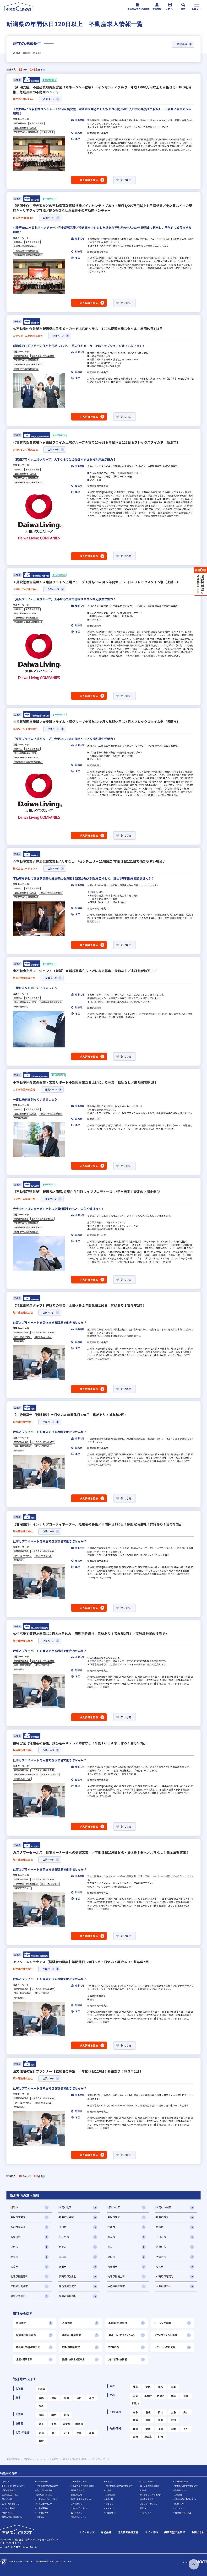  What do you see at coordinates (199, 2532) in the screenshot?
I see `お問い合わせ` at bounding box center [199, 2532].